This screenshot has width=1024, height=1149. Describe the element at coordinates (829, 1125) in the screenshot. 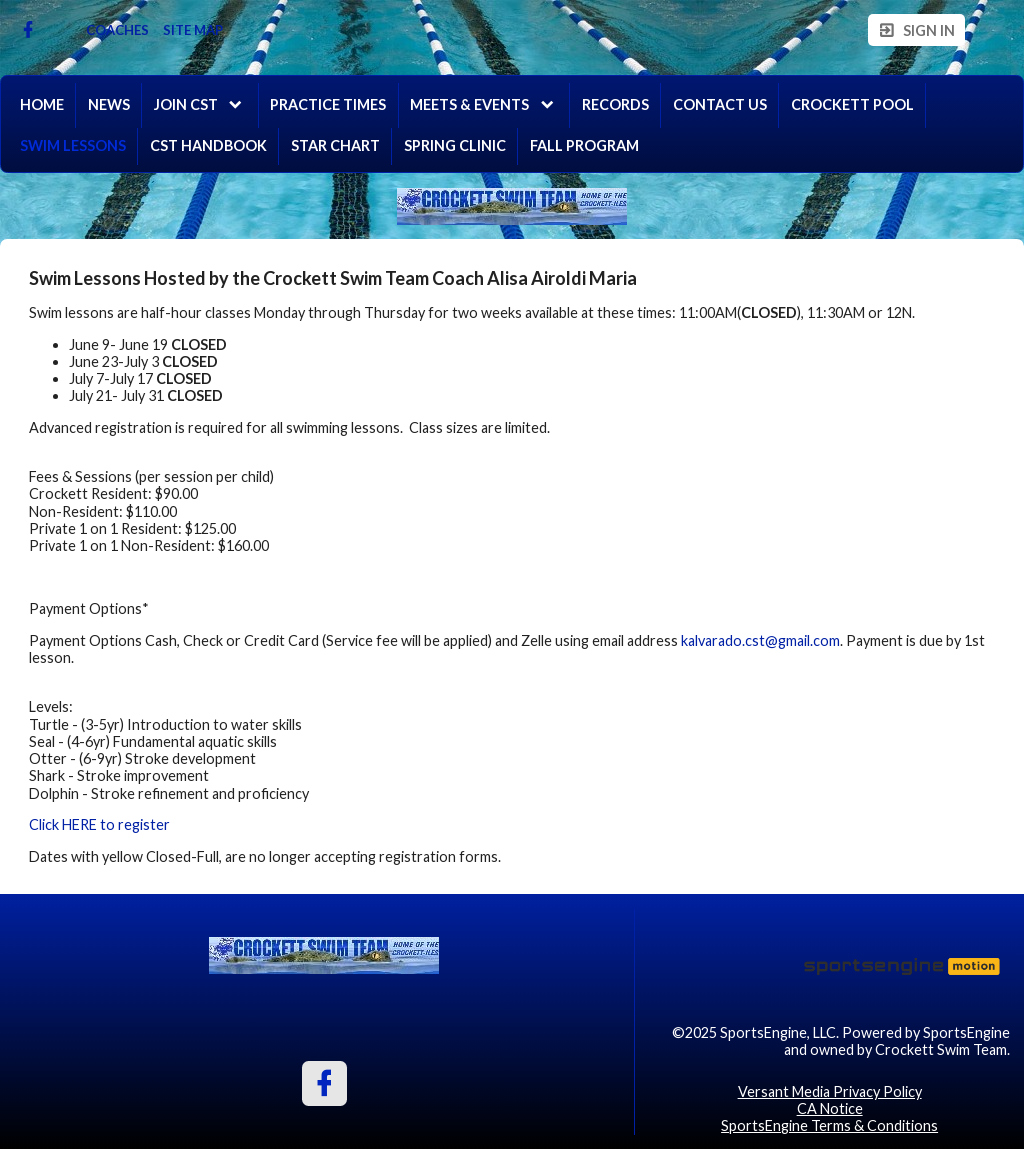

I see `SportsEngine Terms & Conditions` at that location.